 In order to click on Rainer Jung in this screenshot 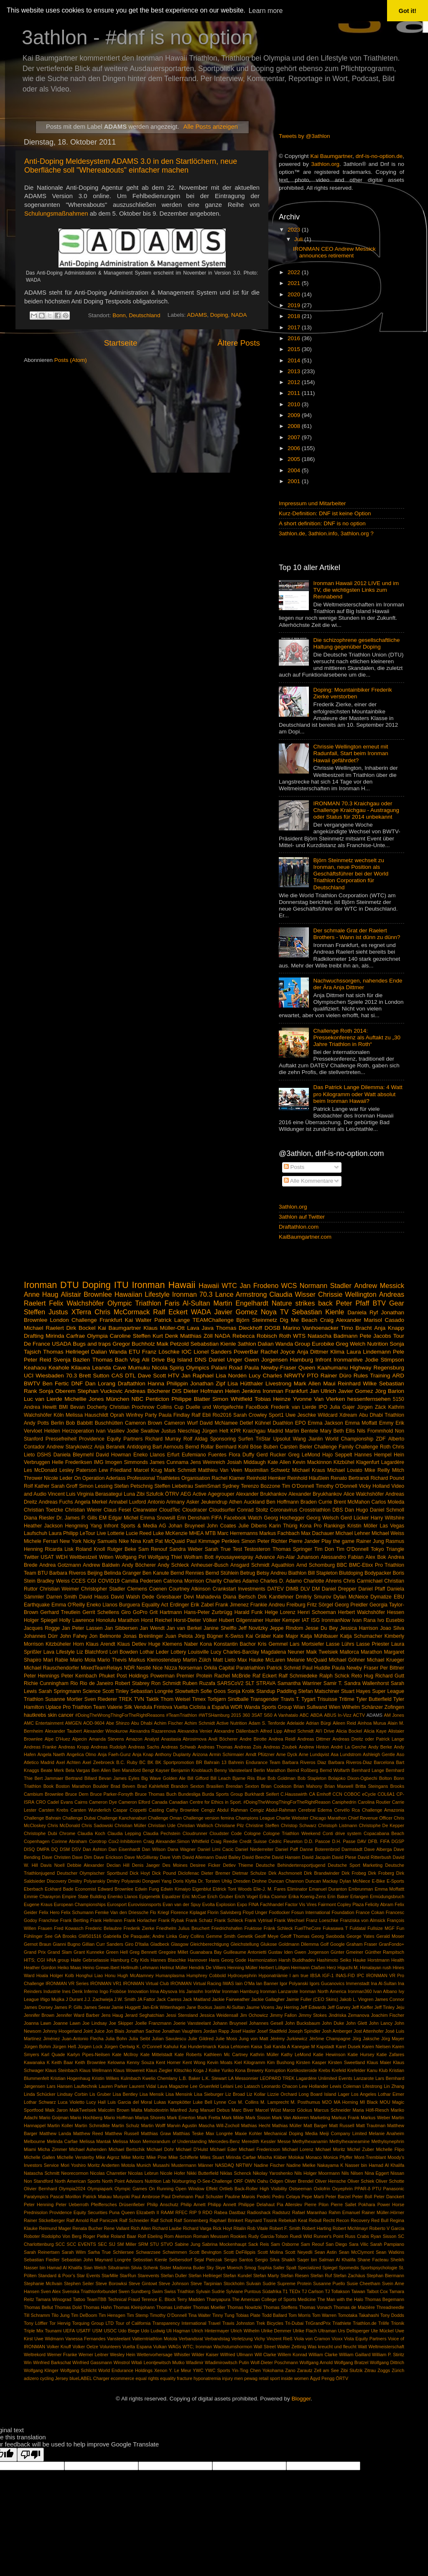, I will do `click(370, 1541)`.